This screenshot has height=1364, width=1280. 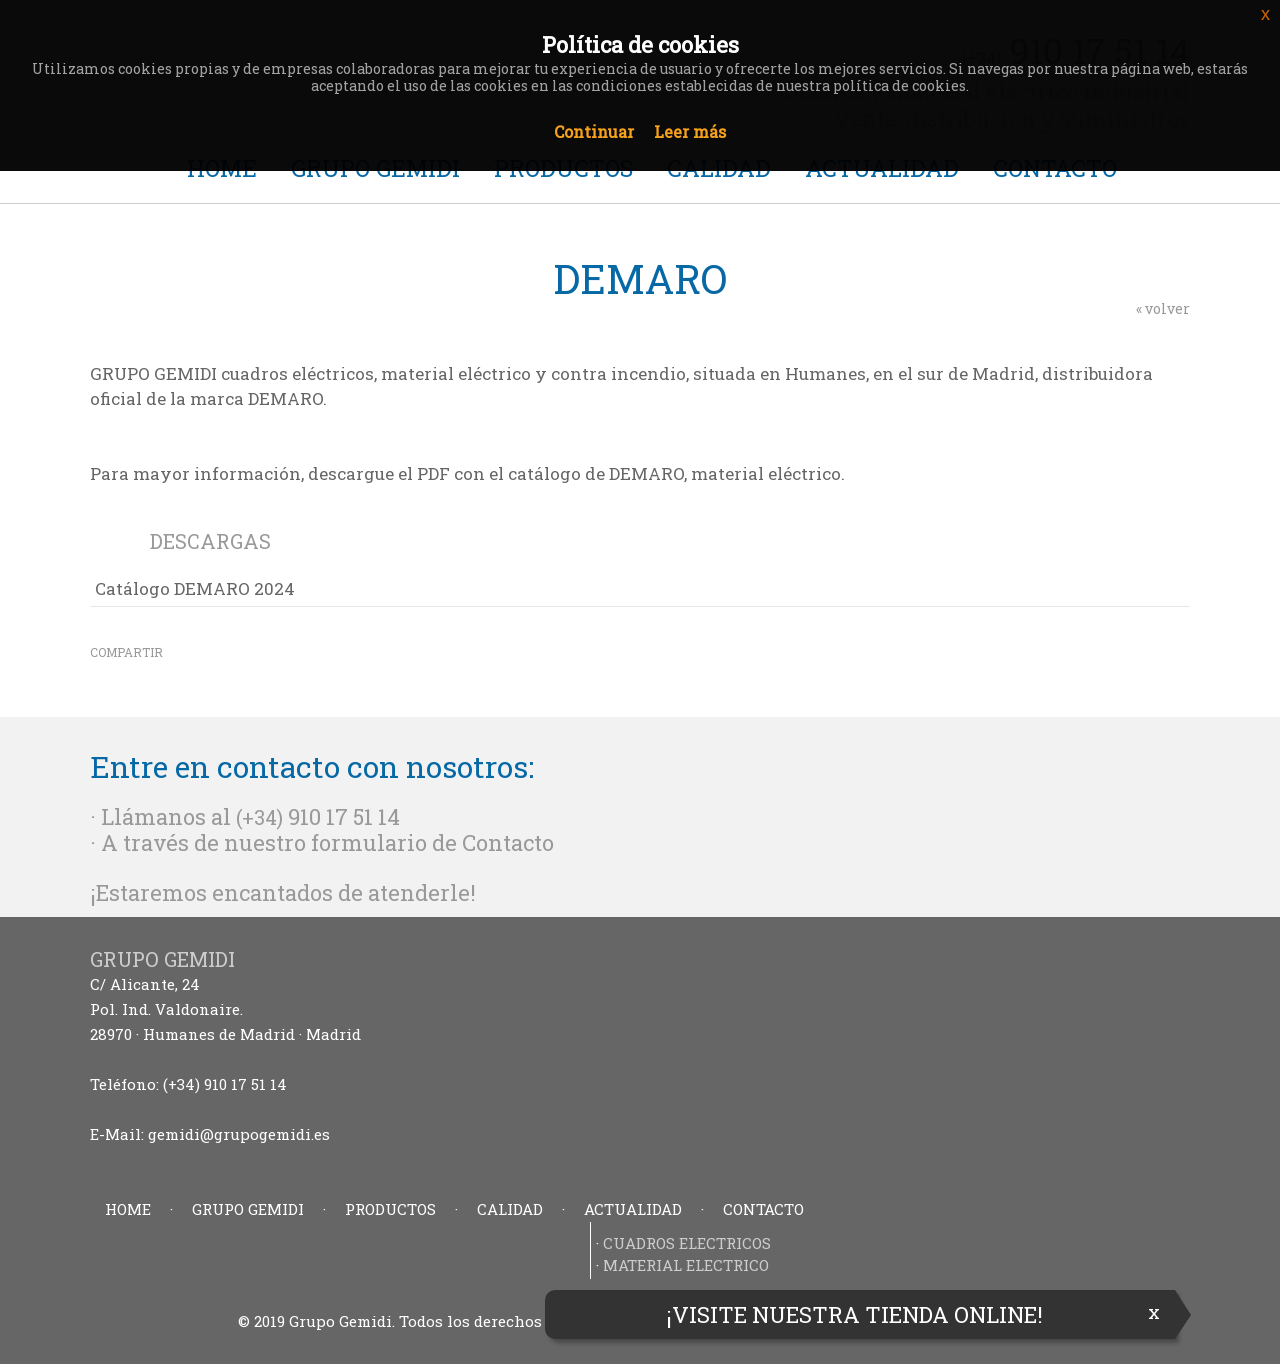 I want to click on CUADROS ELECTRICOS, so click(x=687, y=1243).